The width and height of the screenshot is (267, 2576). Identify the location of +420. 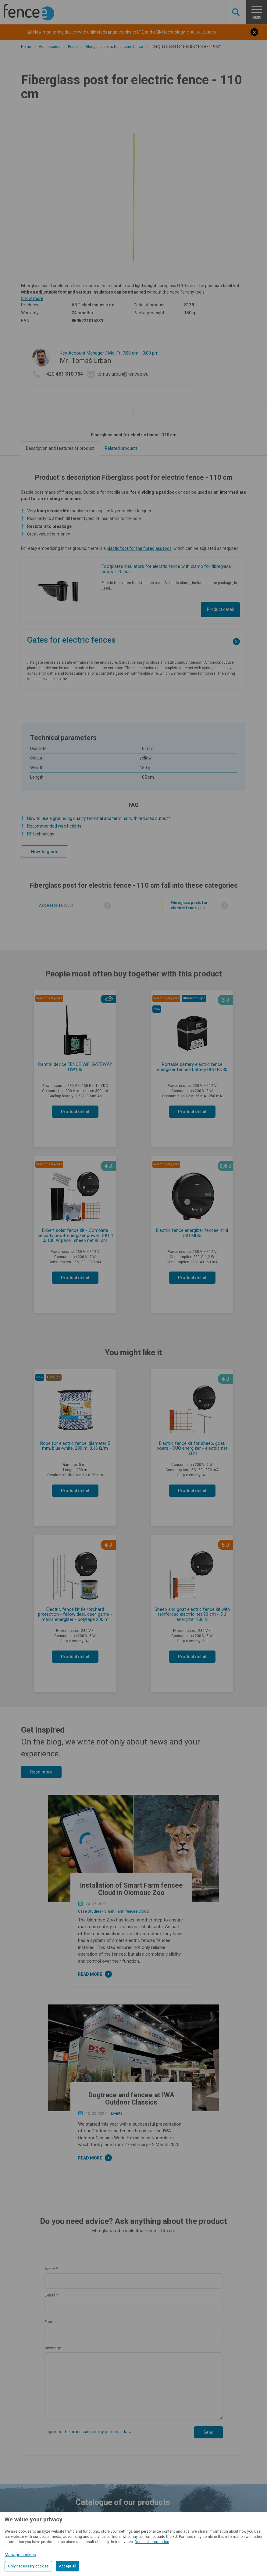
(63, 374).